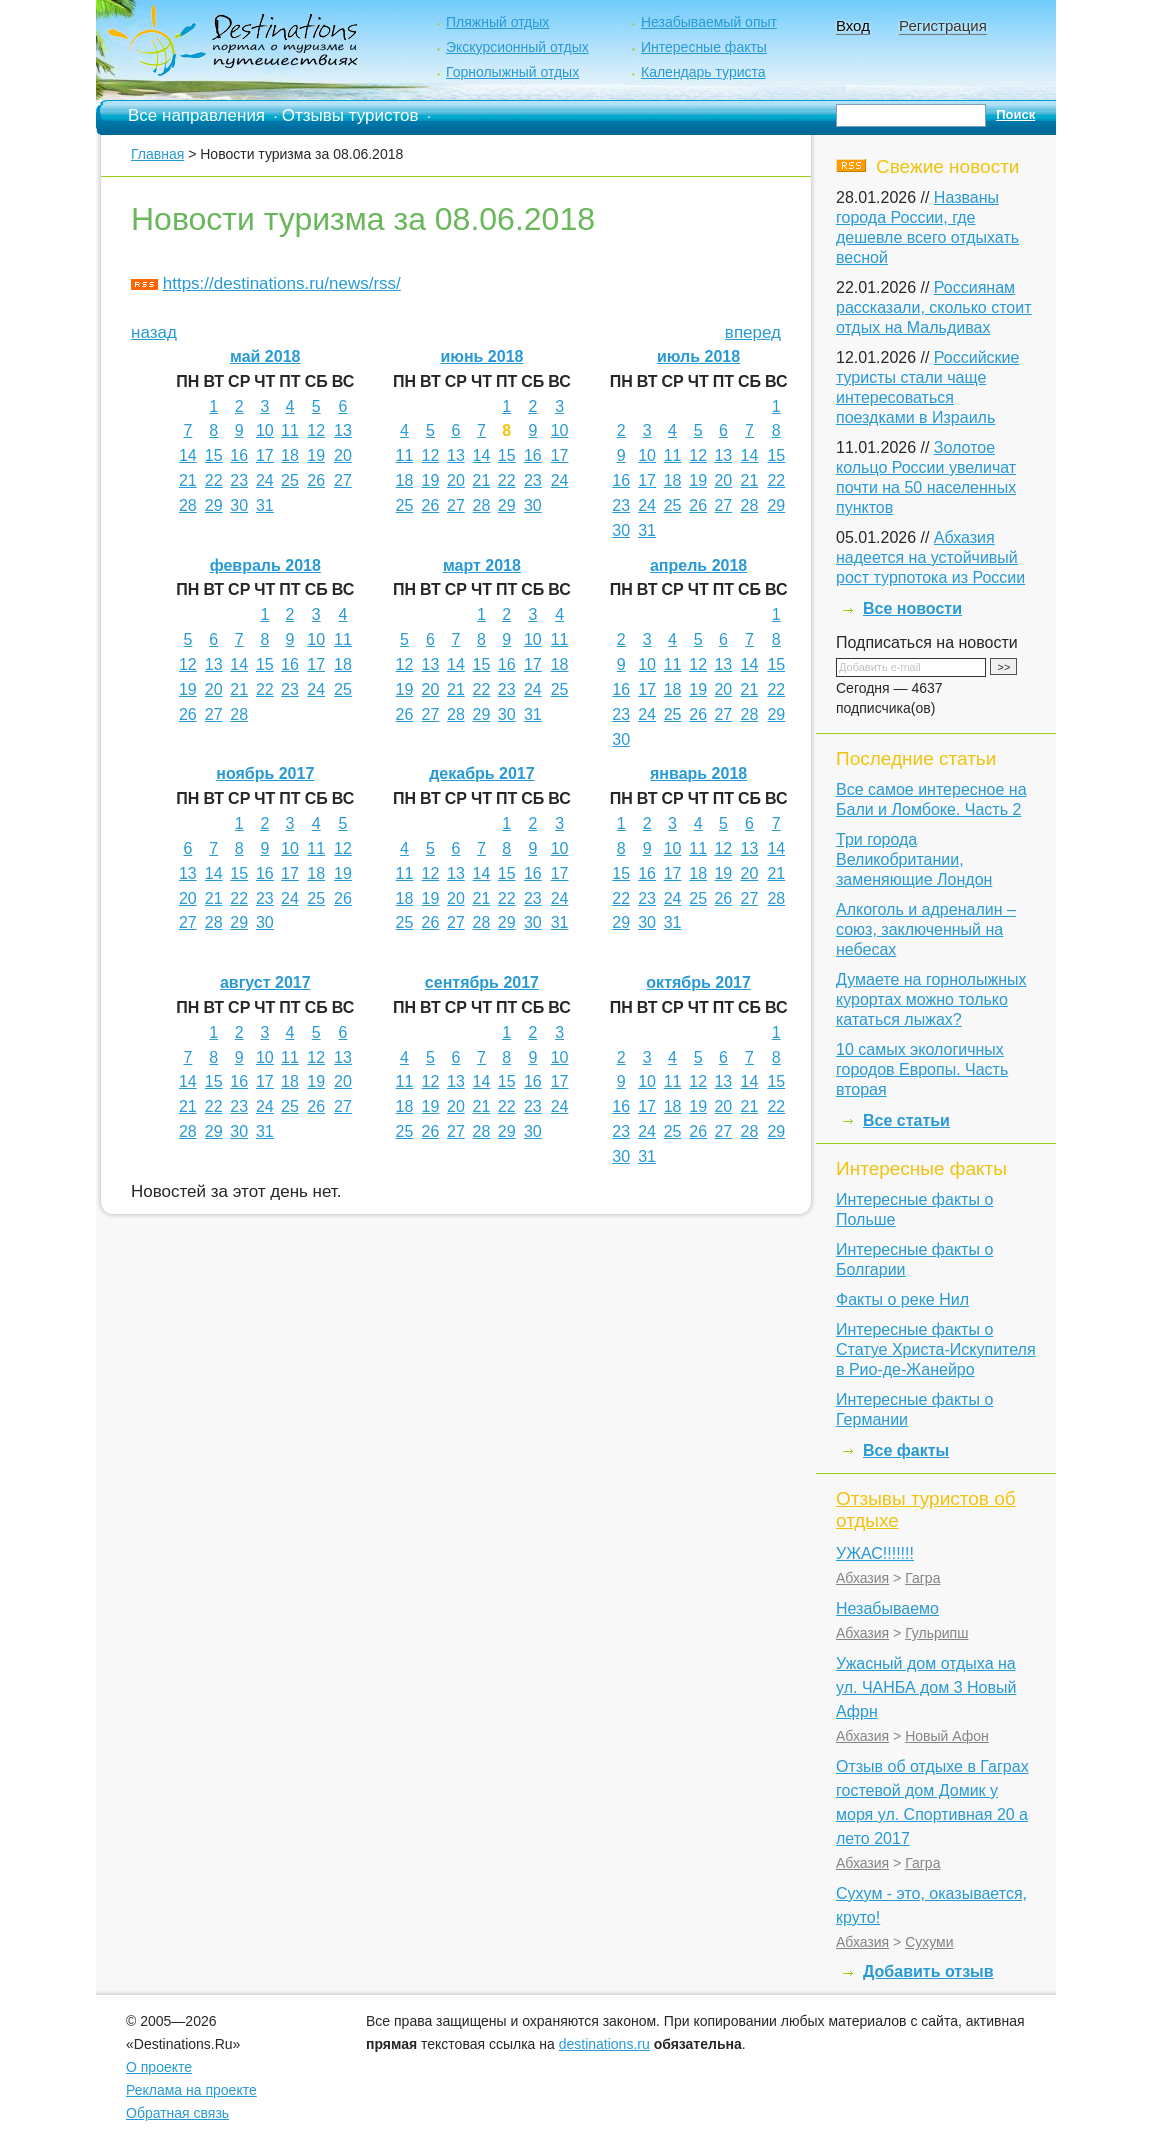  I want to click on назад, so click(154, 332).